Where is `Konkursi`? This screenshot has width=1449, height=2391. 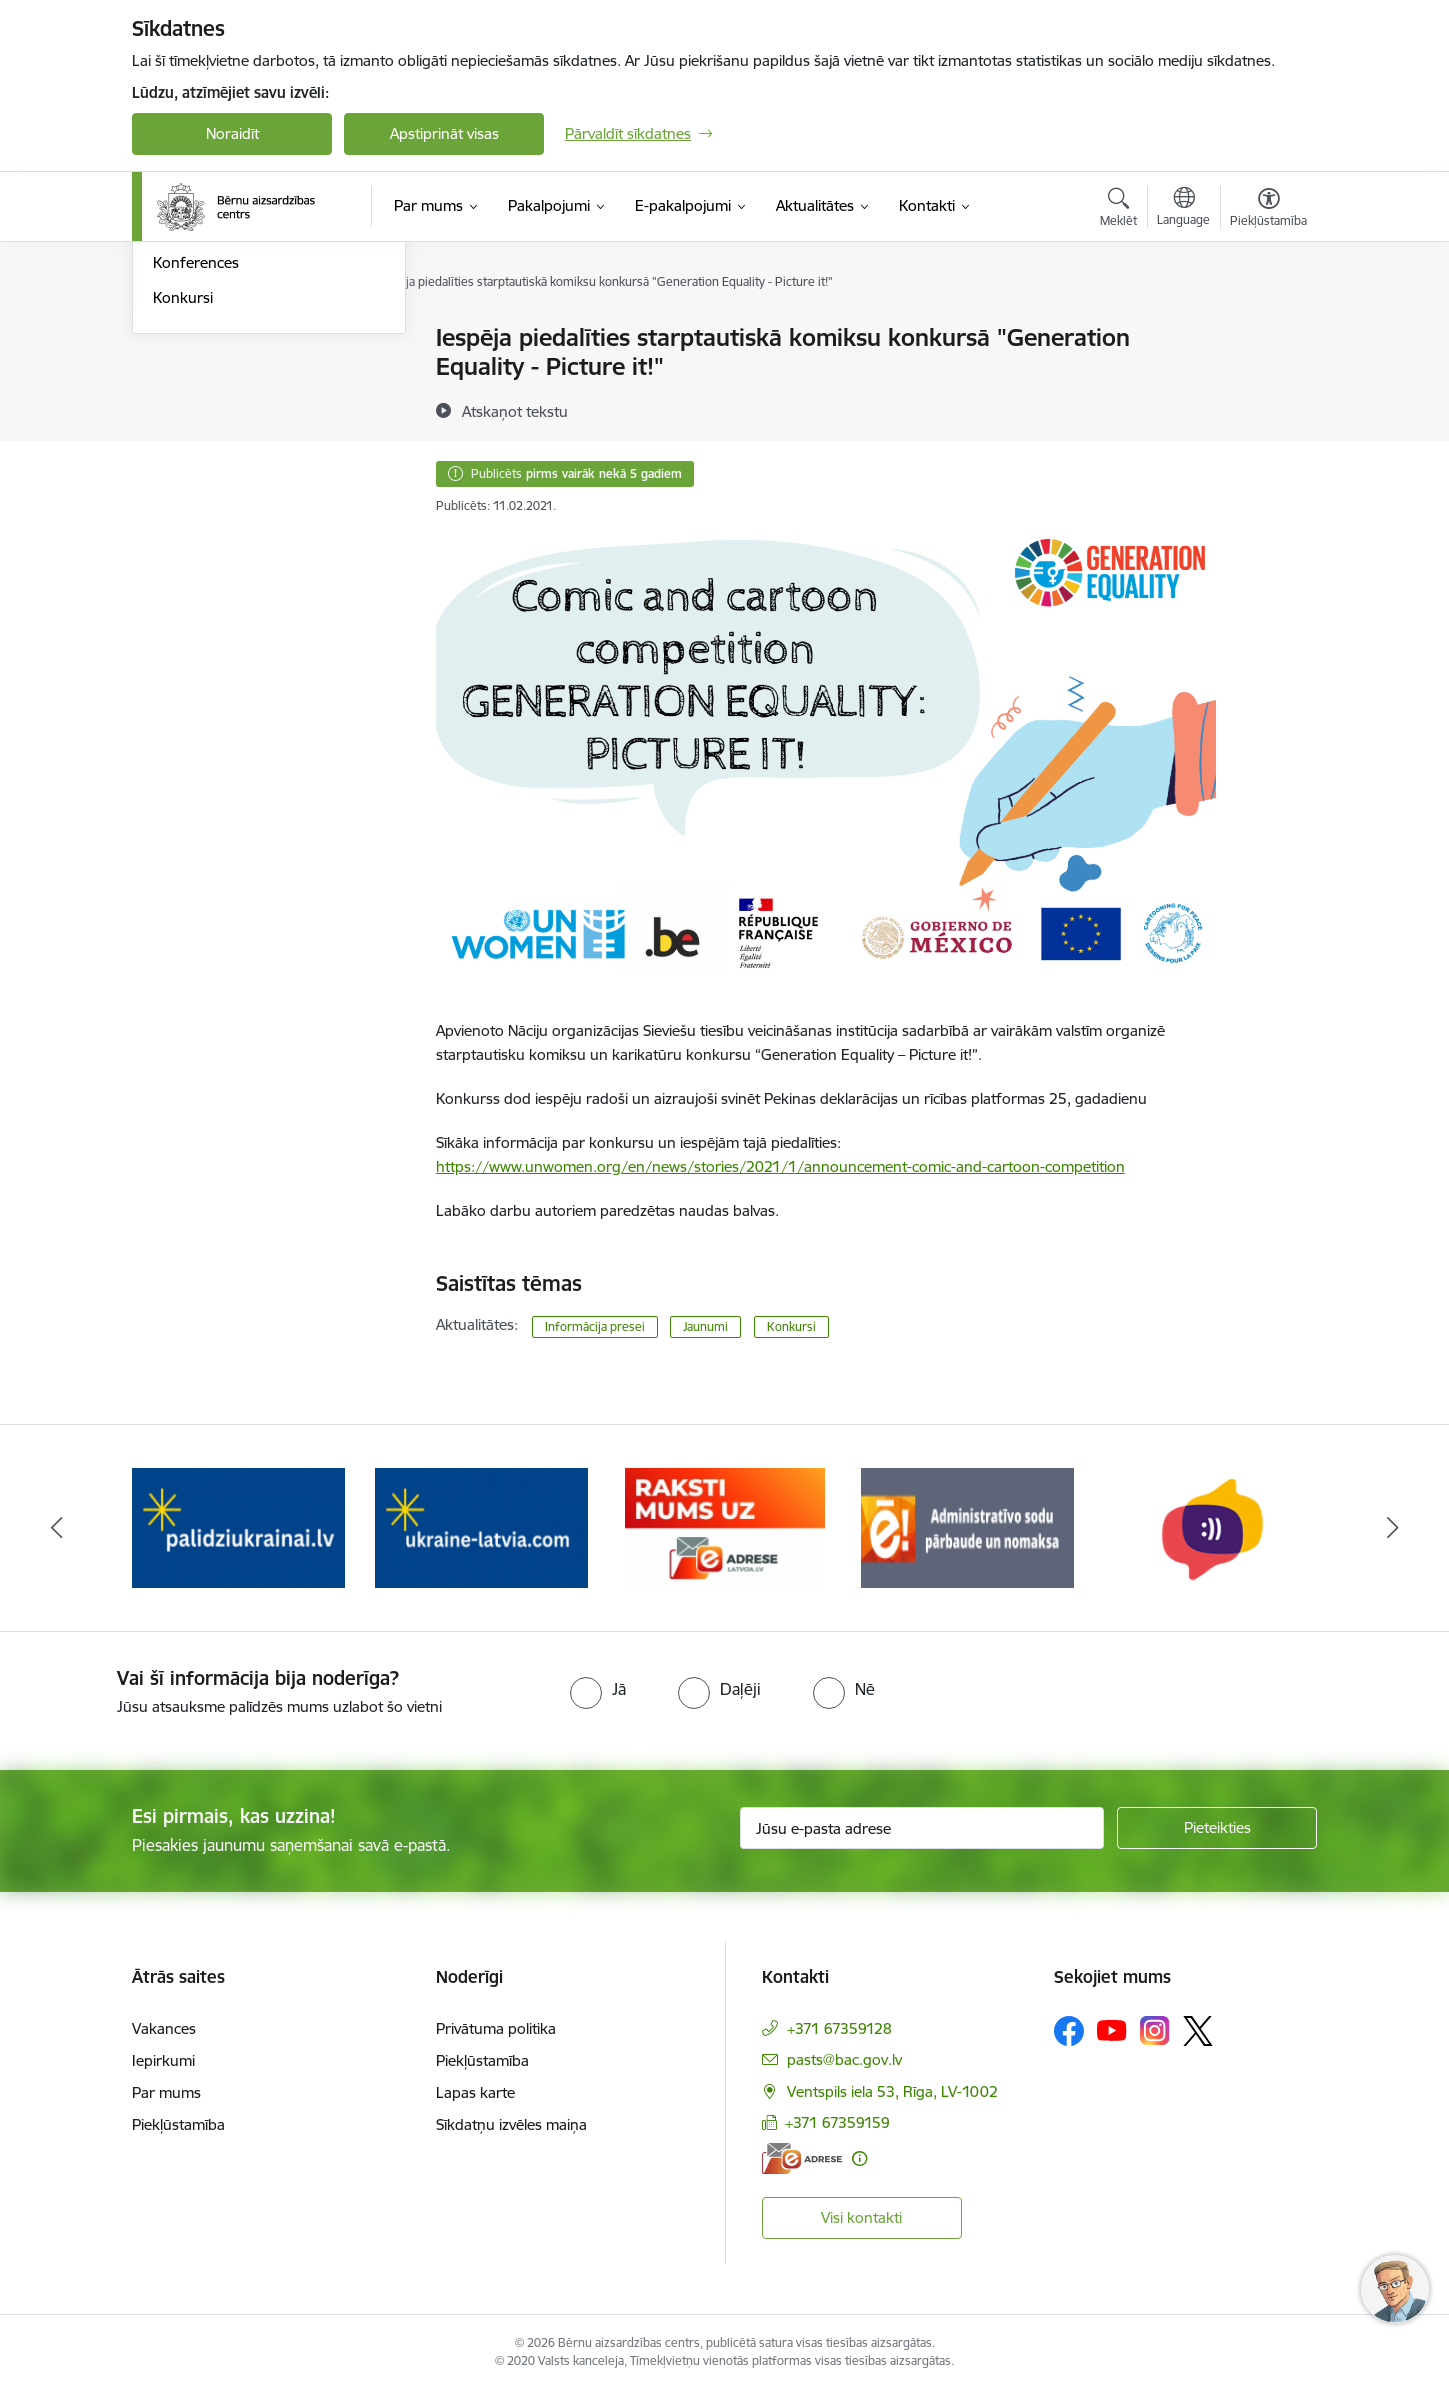
Konkursi is located at coordinates (183, 512).